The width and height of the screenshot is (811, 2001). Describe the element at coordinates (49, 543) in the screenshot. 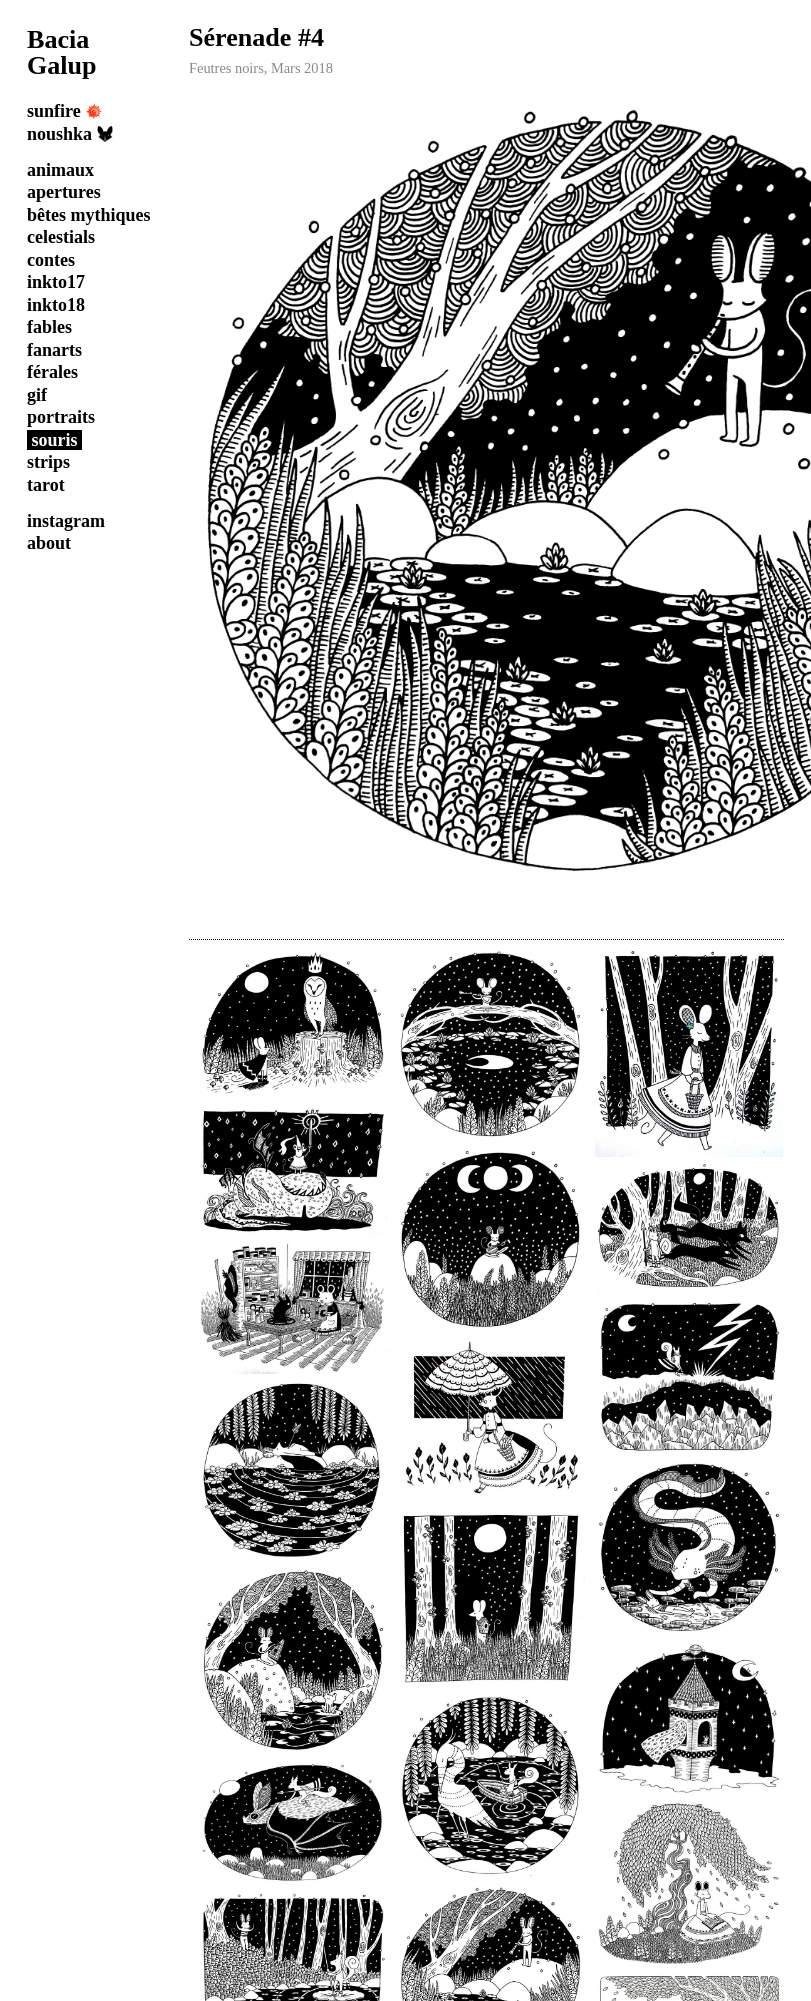

I see `about` at that location.